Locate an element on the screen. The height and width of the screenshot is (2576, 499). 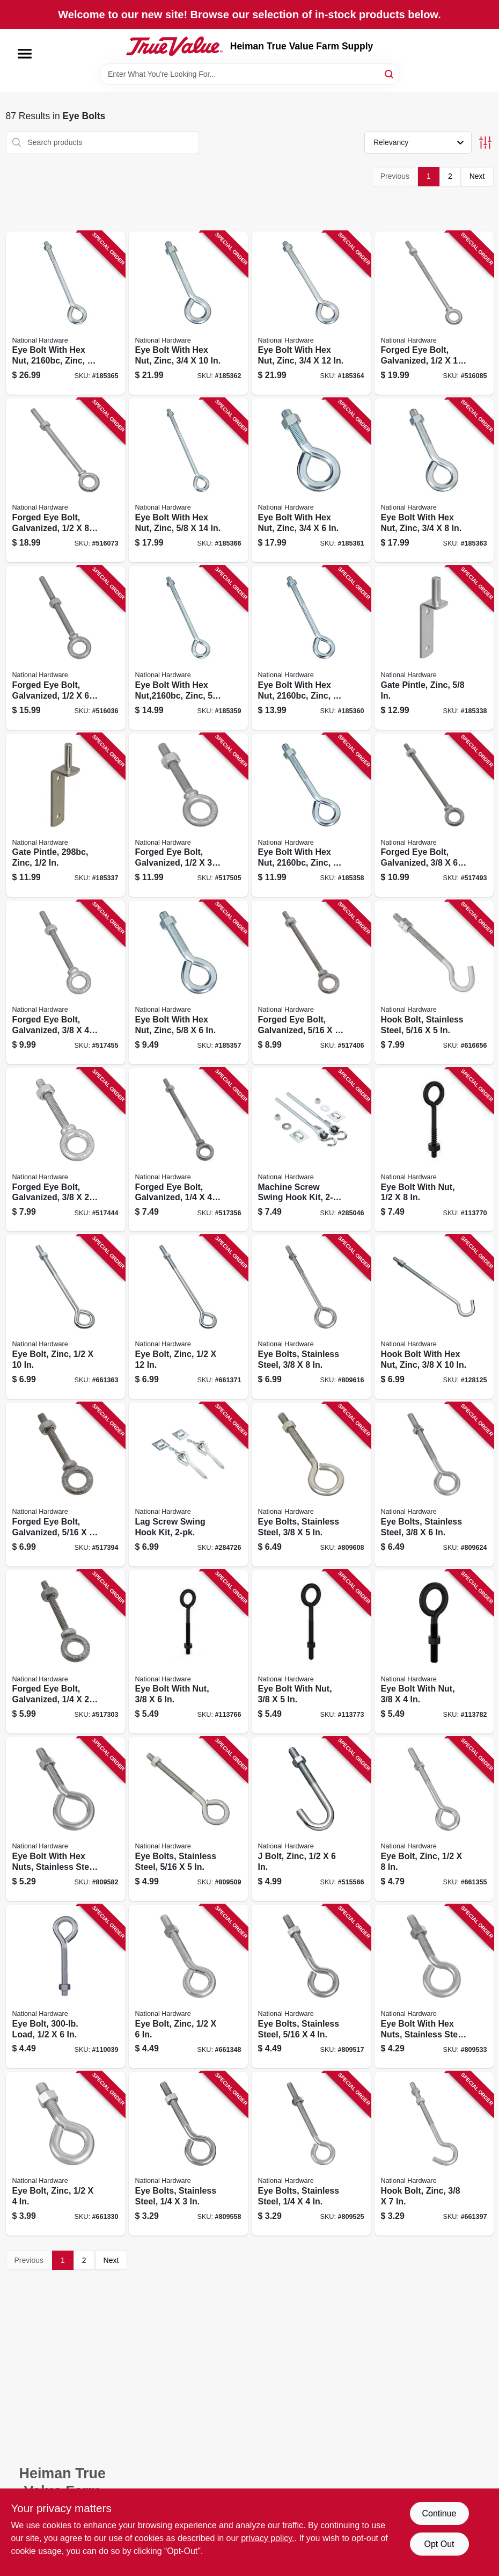
[Go to eye-bolts-stainless-steel-038613191273 product page] is located at coordinates (188, 1819).